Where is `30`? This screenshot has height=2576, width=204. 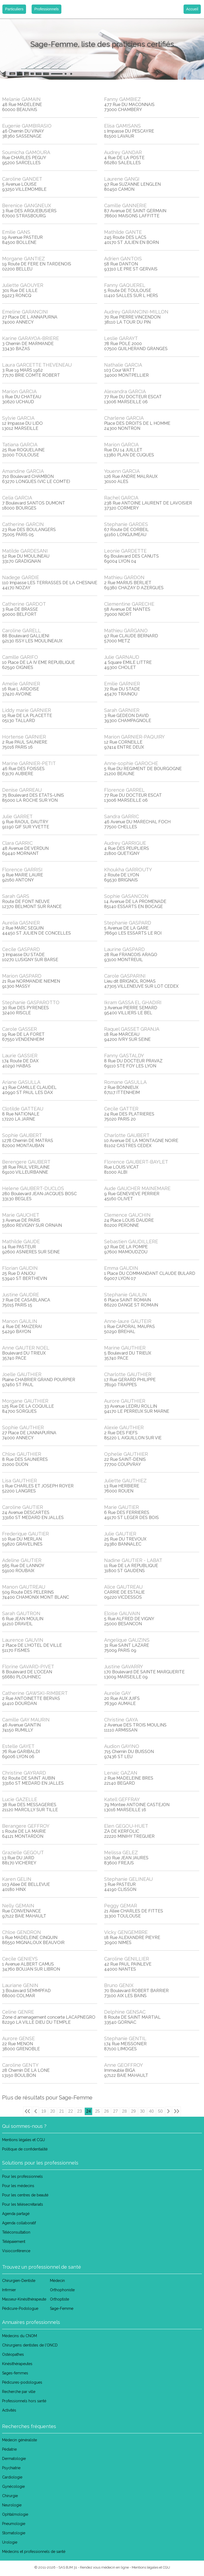 30 is located at coordinates (142, 2111).